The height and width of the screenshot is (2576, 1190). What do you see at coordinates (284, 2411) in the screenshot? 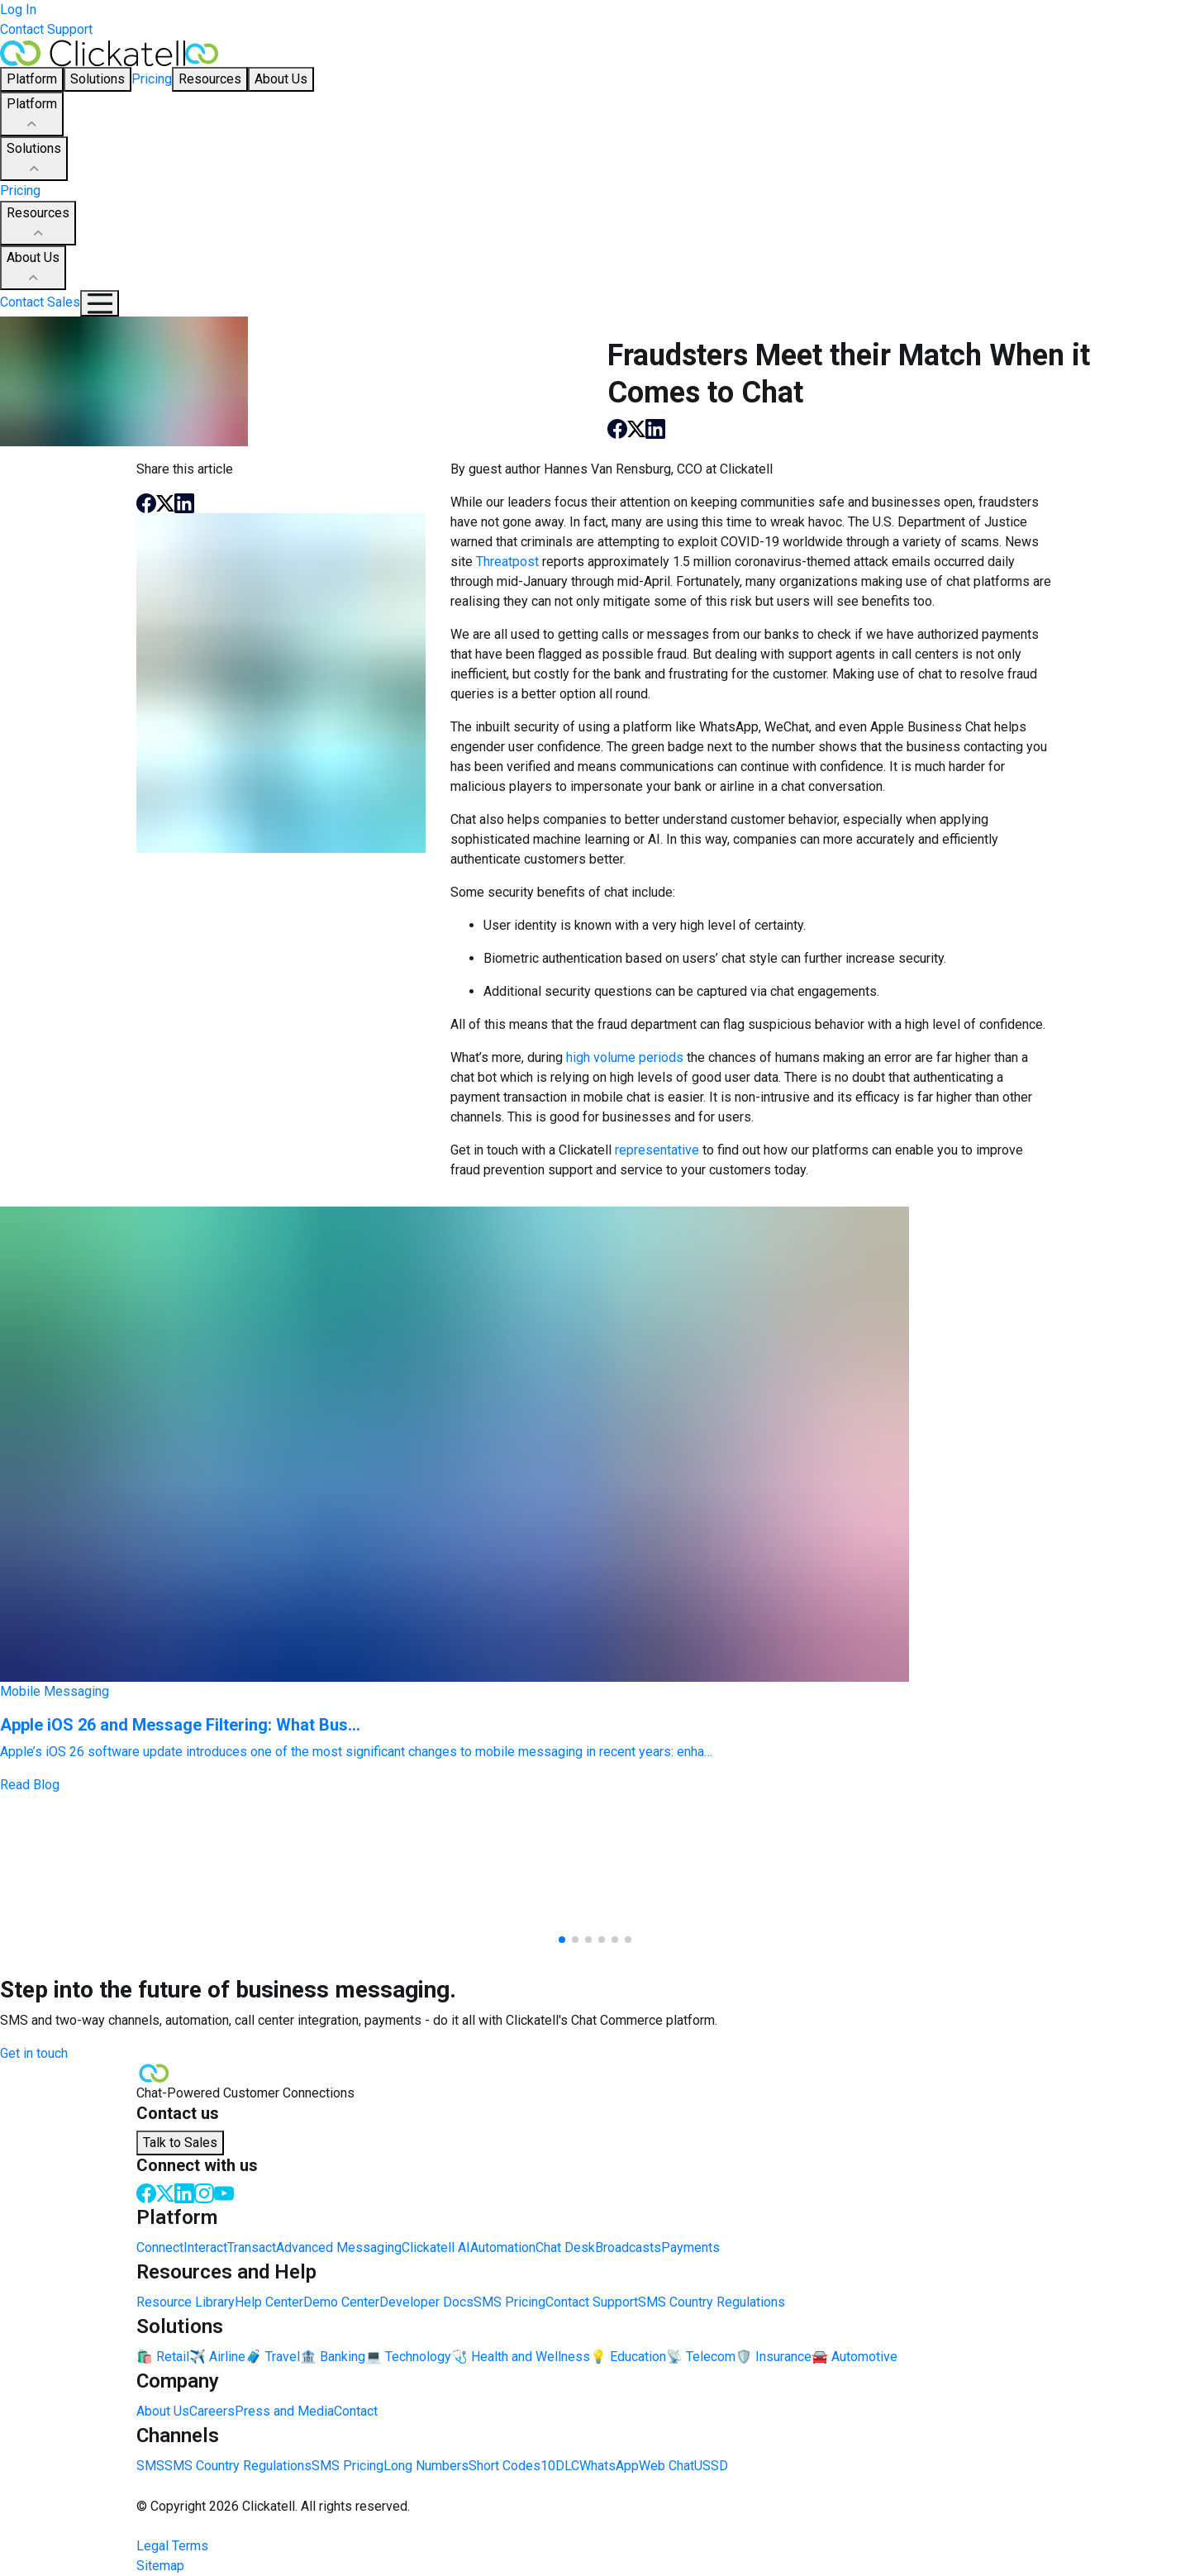
I see `Press and Media` at bounding box center [284, 2411].